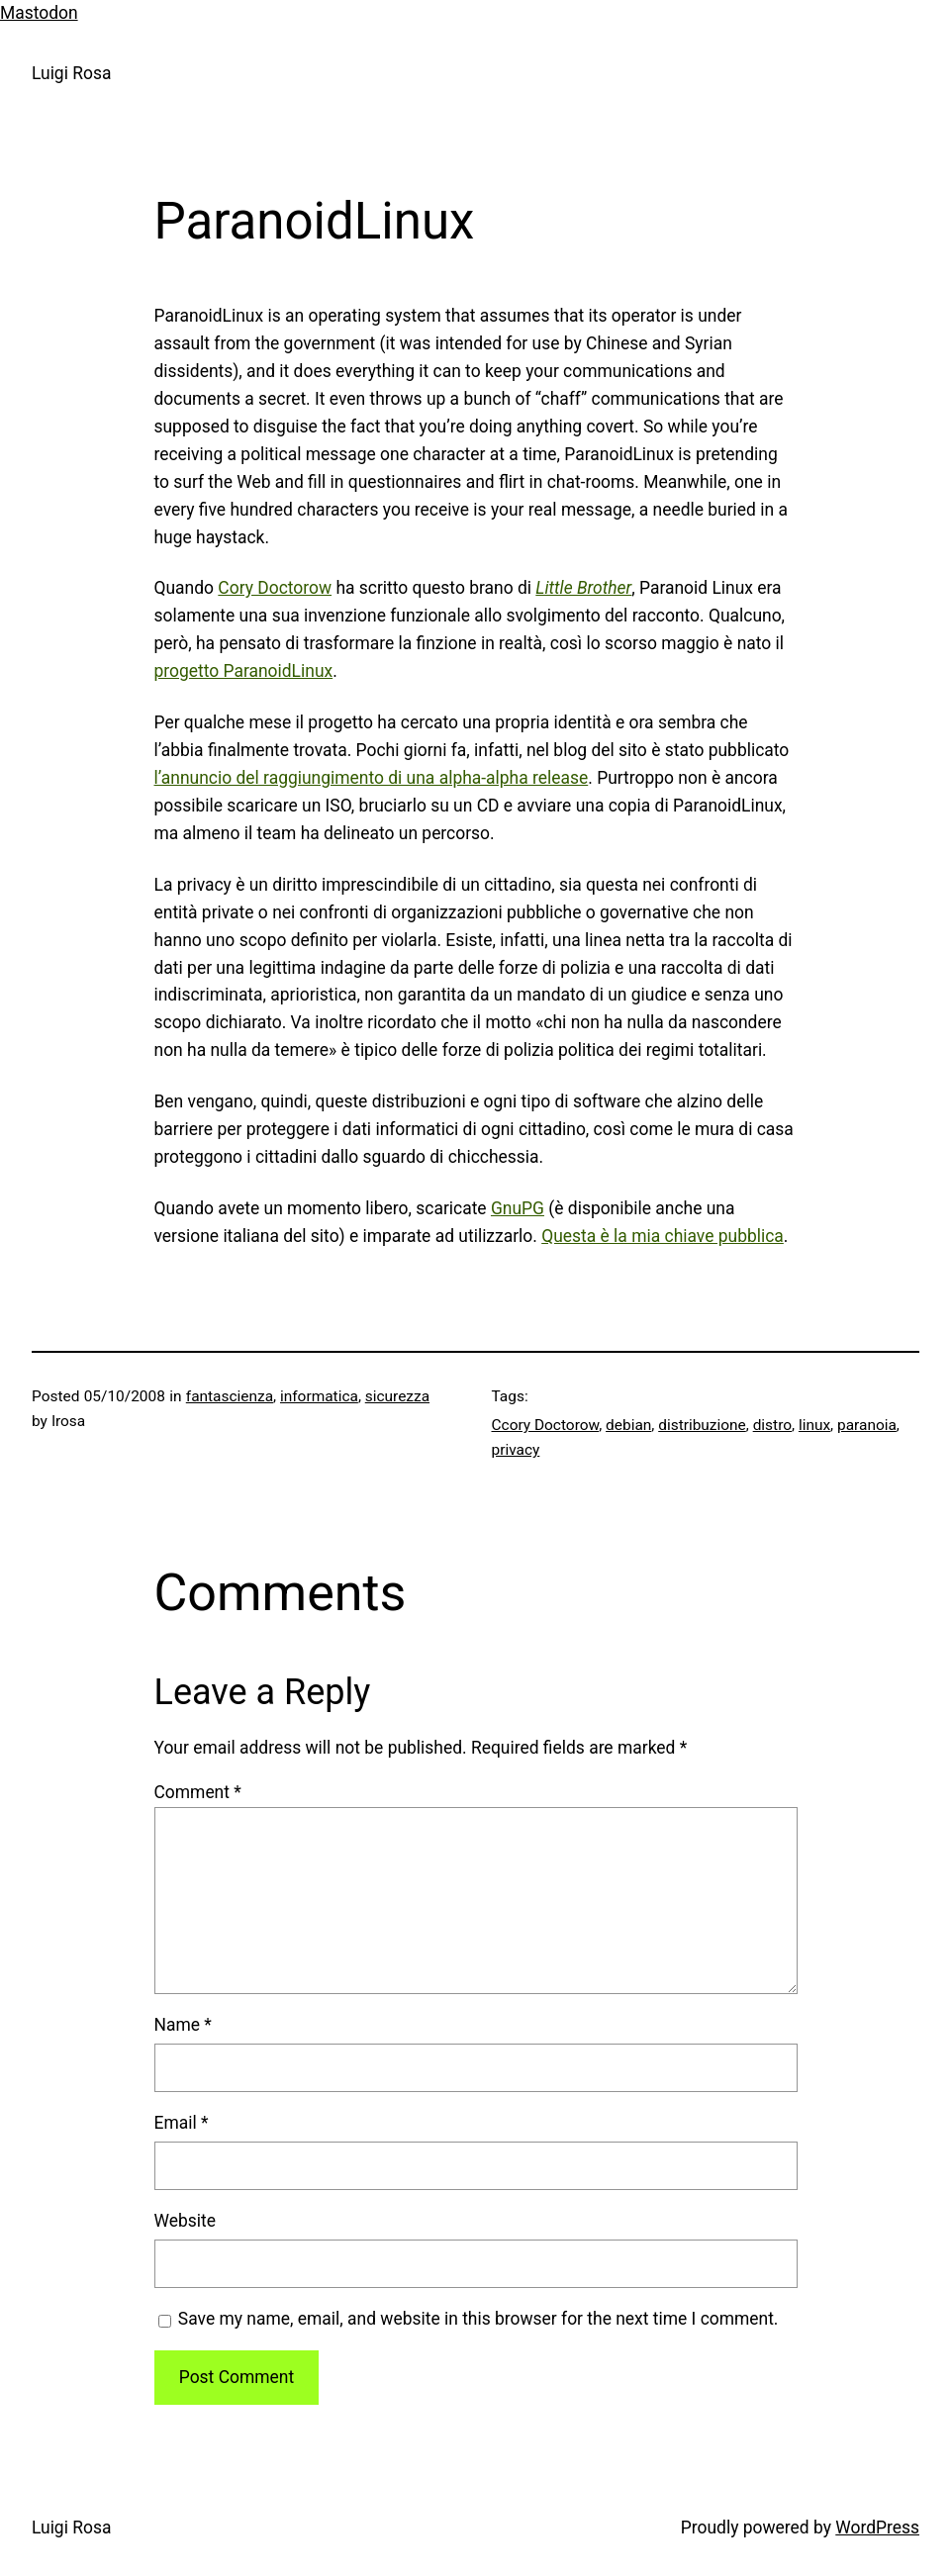 This screenshot has width=951, height=2576. What do you see at coordinates (229, 1396) in the screenshot?
I see `fantascienza` at bounding box center [229, 1396].